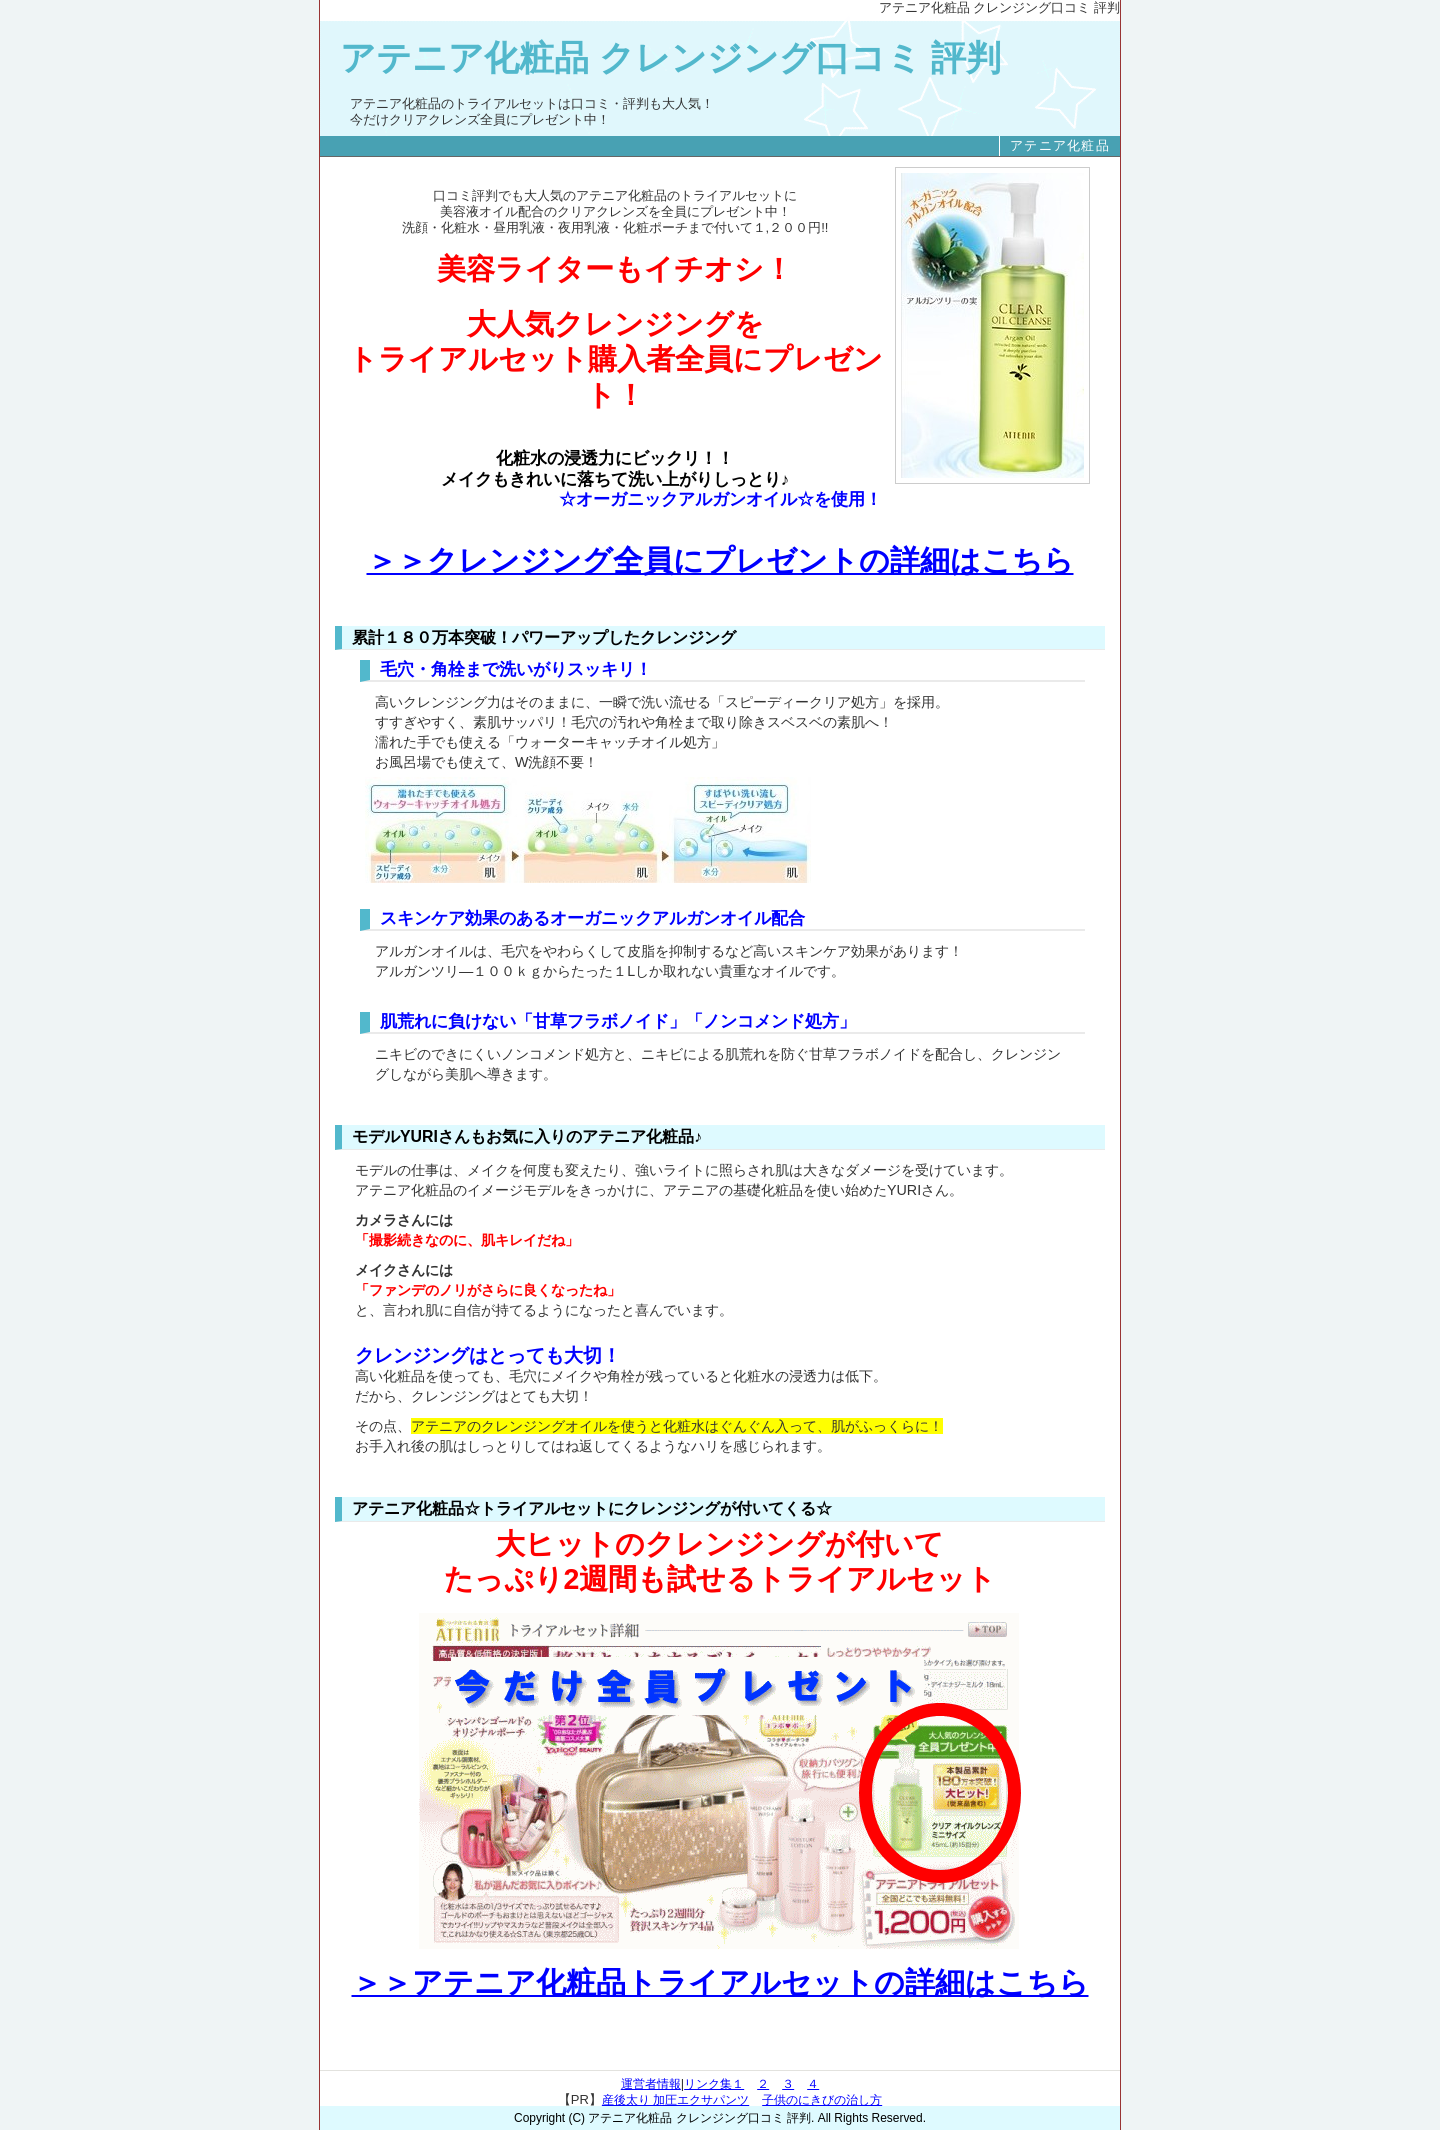 The width and height of the screenshot is (1440, 2130). What do you see at coordinates (651, 2084) in the screenshot?
I see `運営者情報` at bounding box center [651, 2084].